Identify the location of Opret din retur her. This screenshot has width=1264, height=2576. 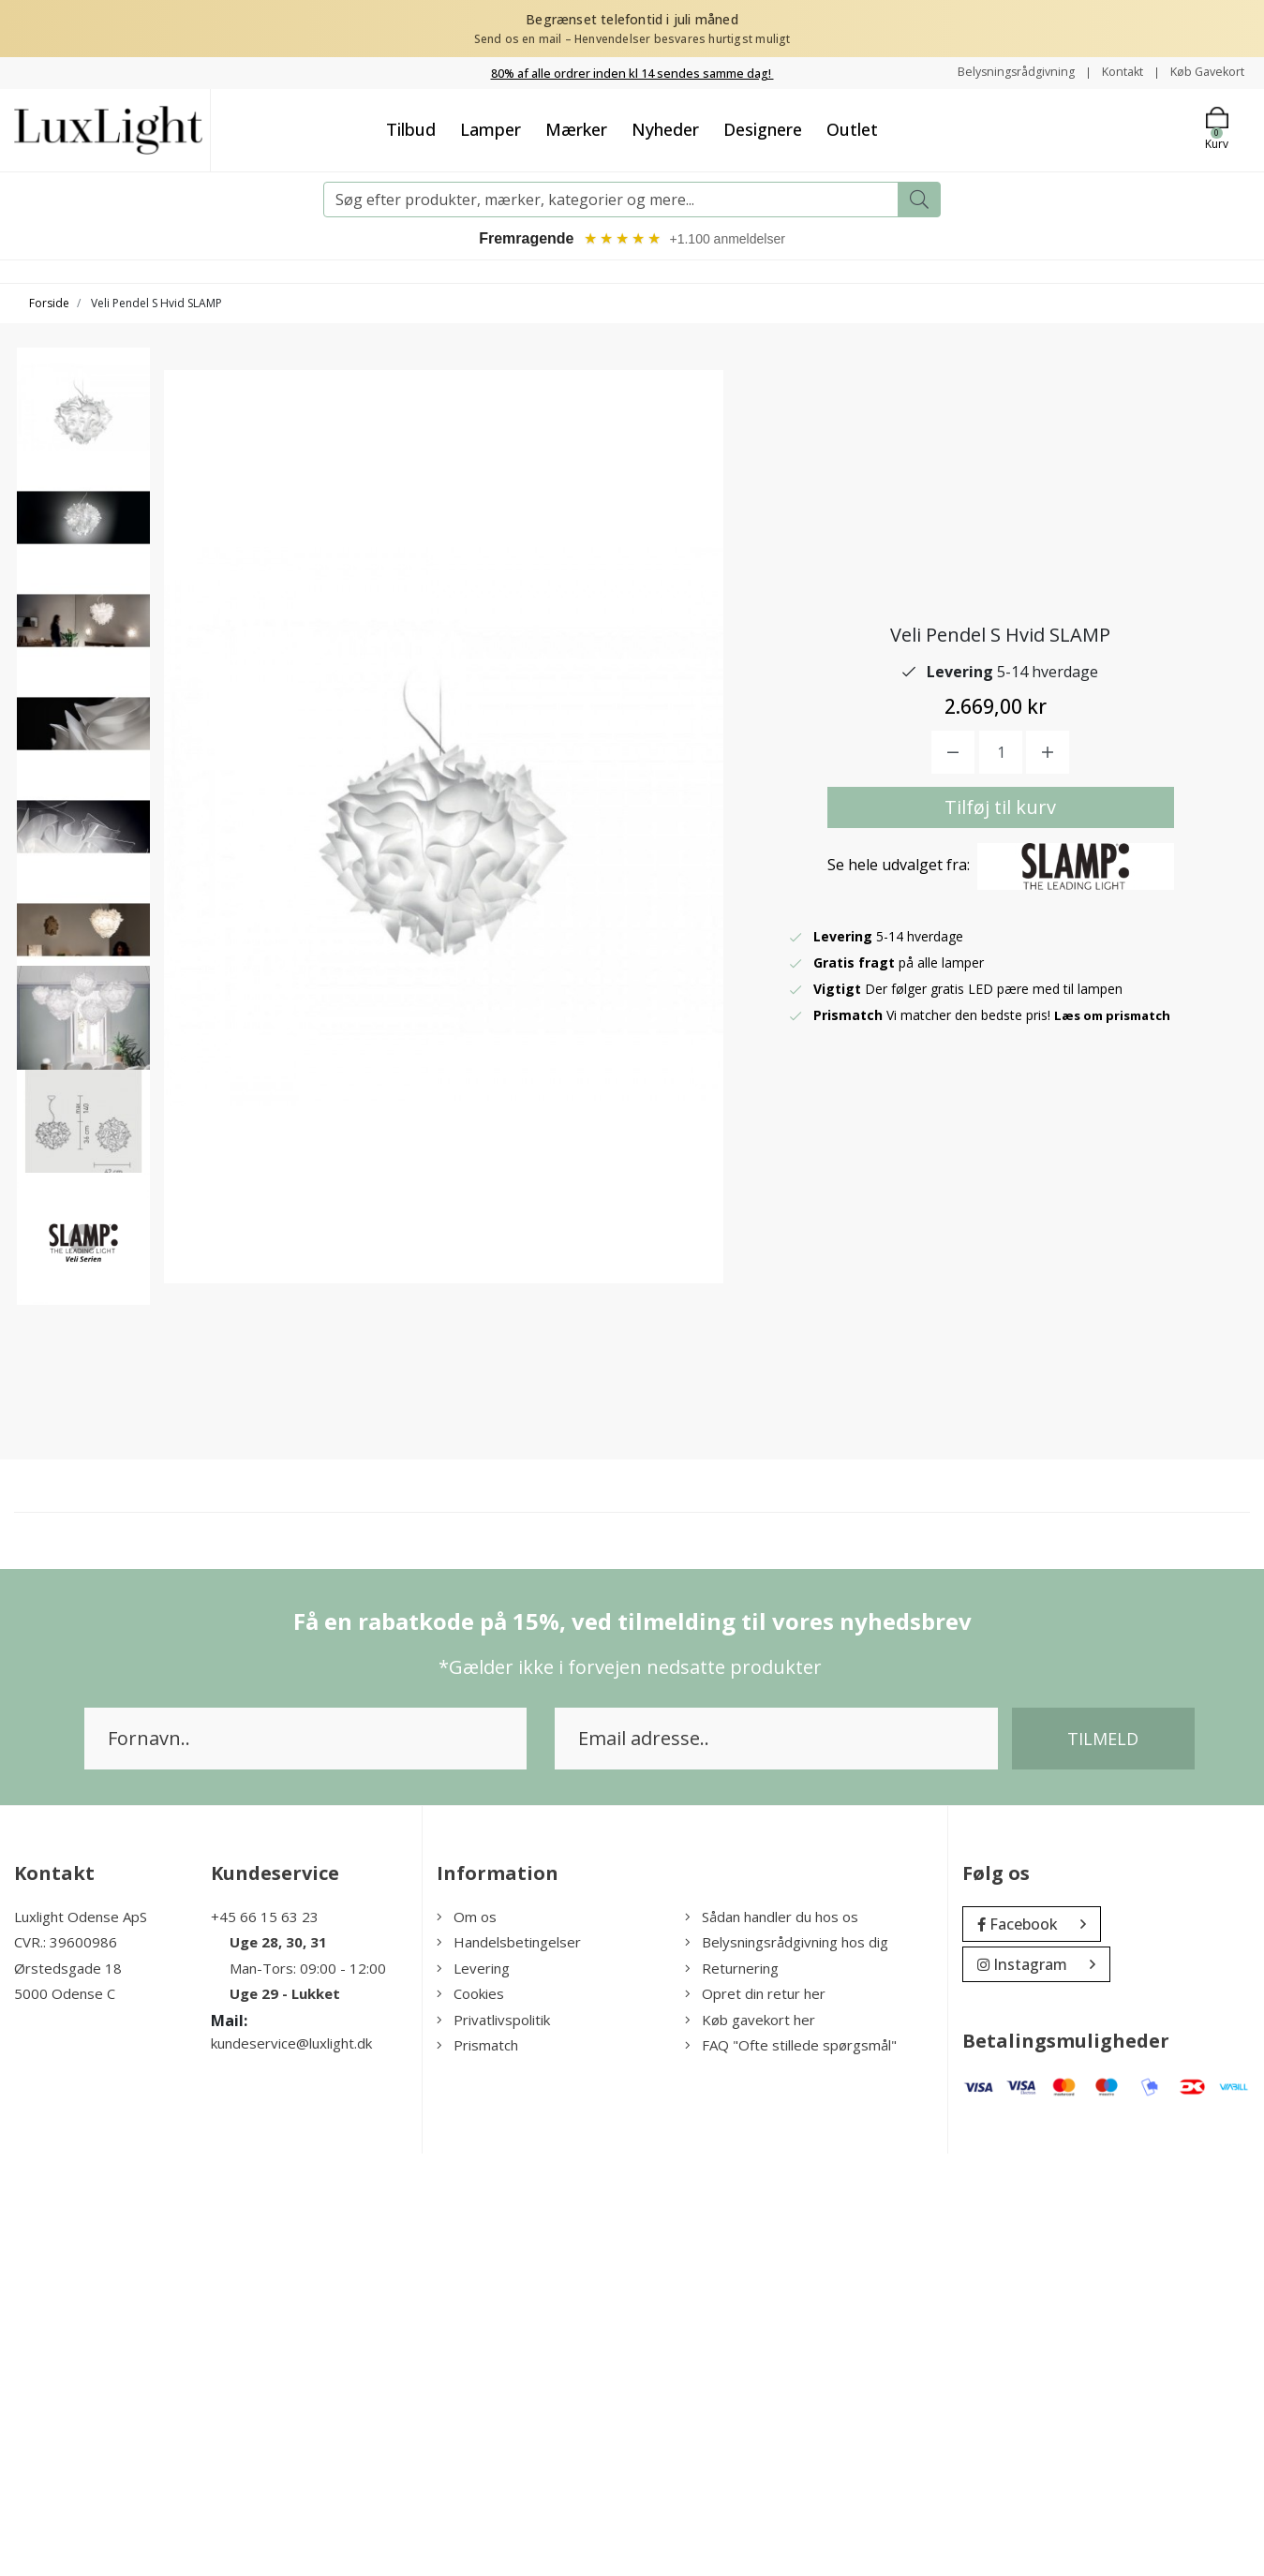
(755, 2416).